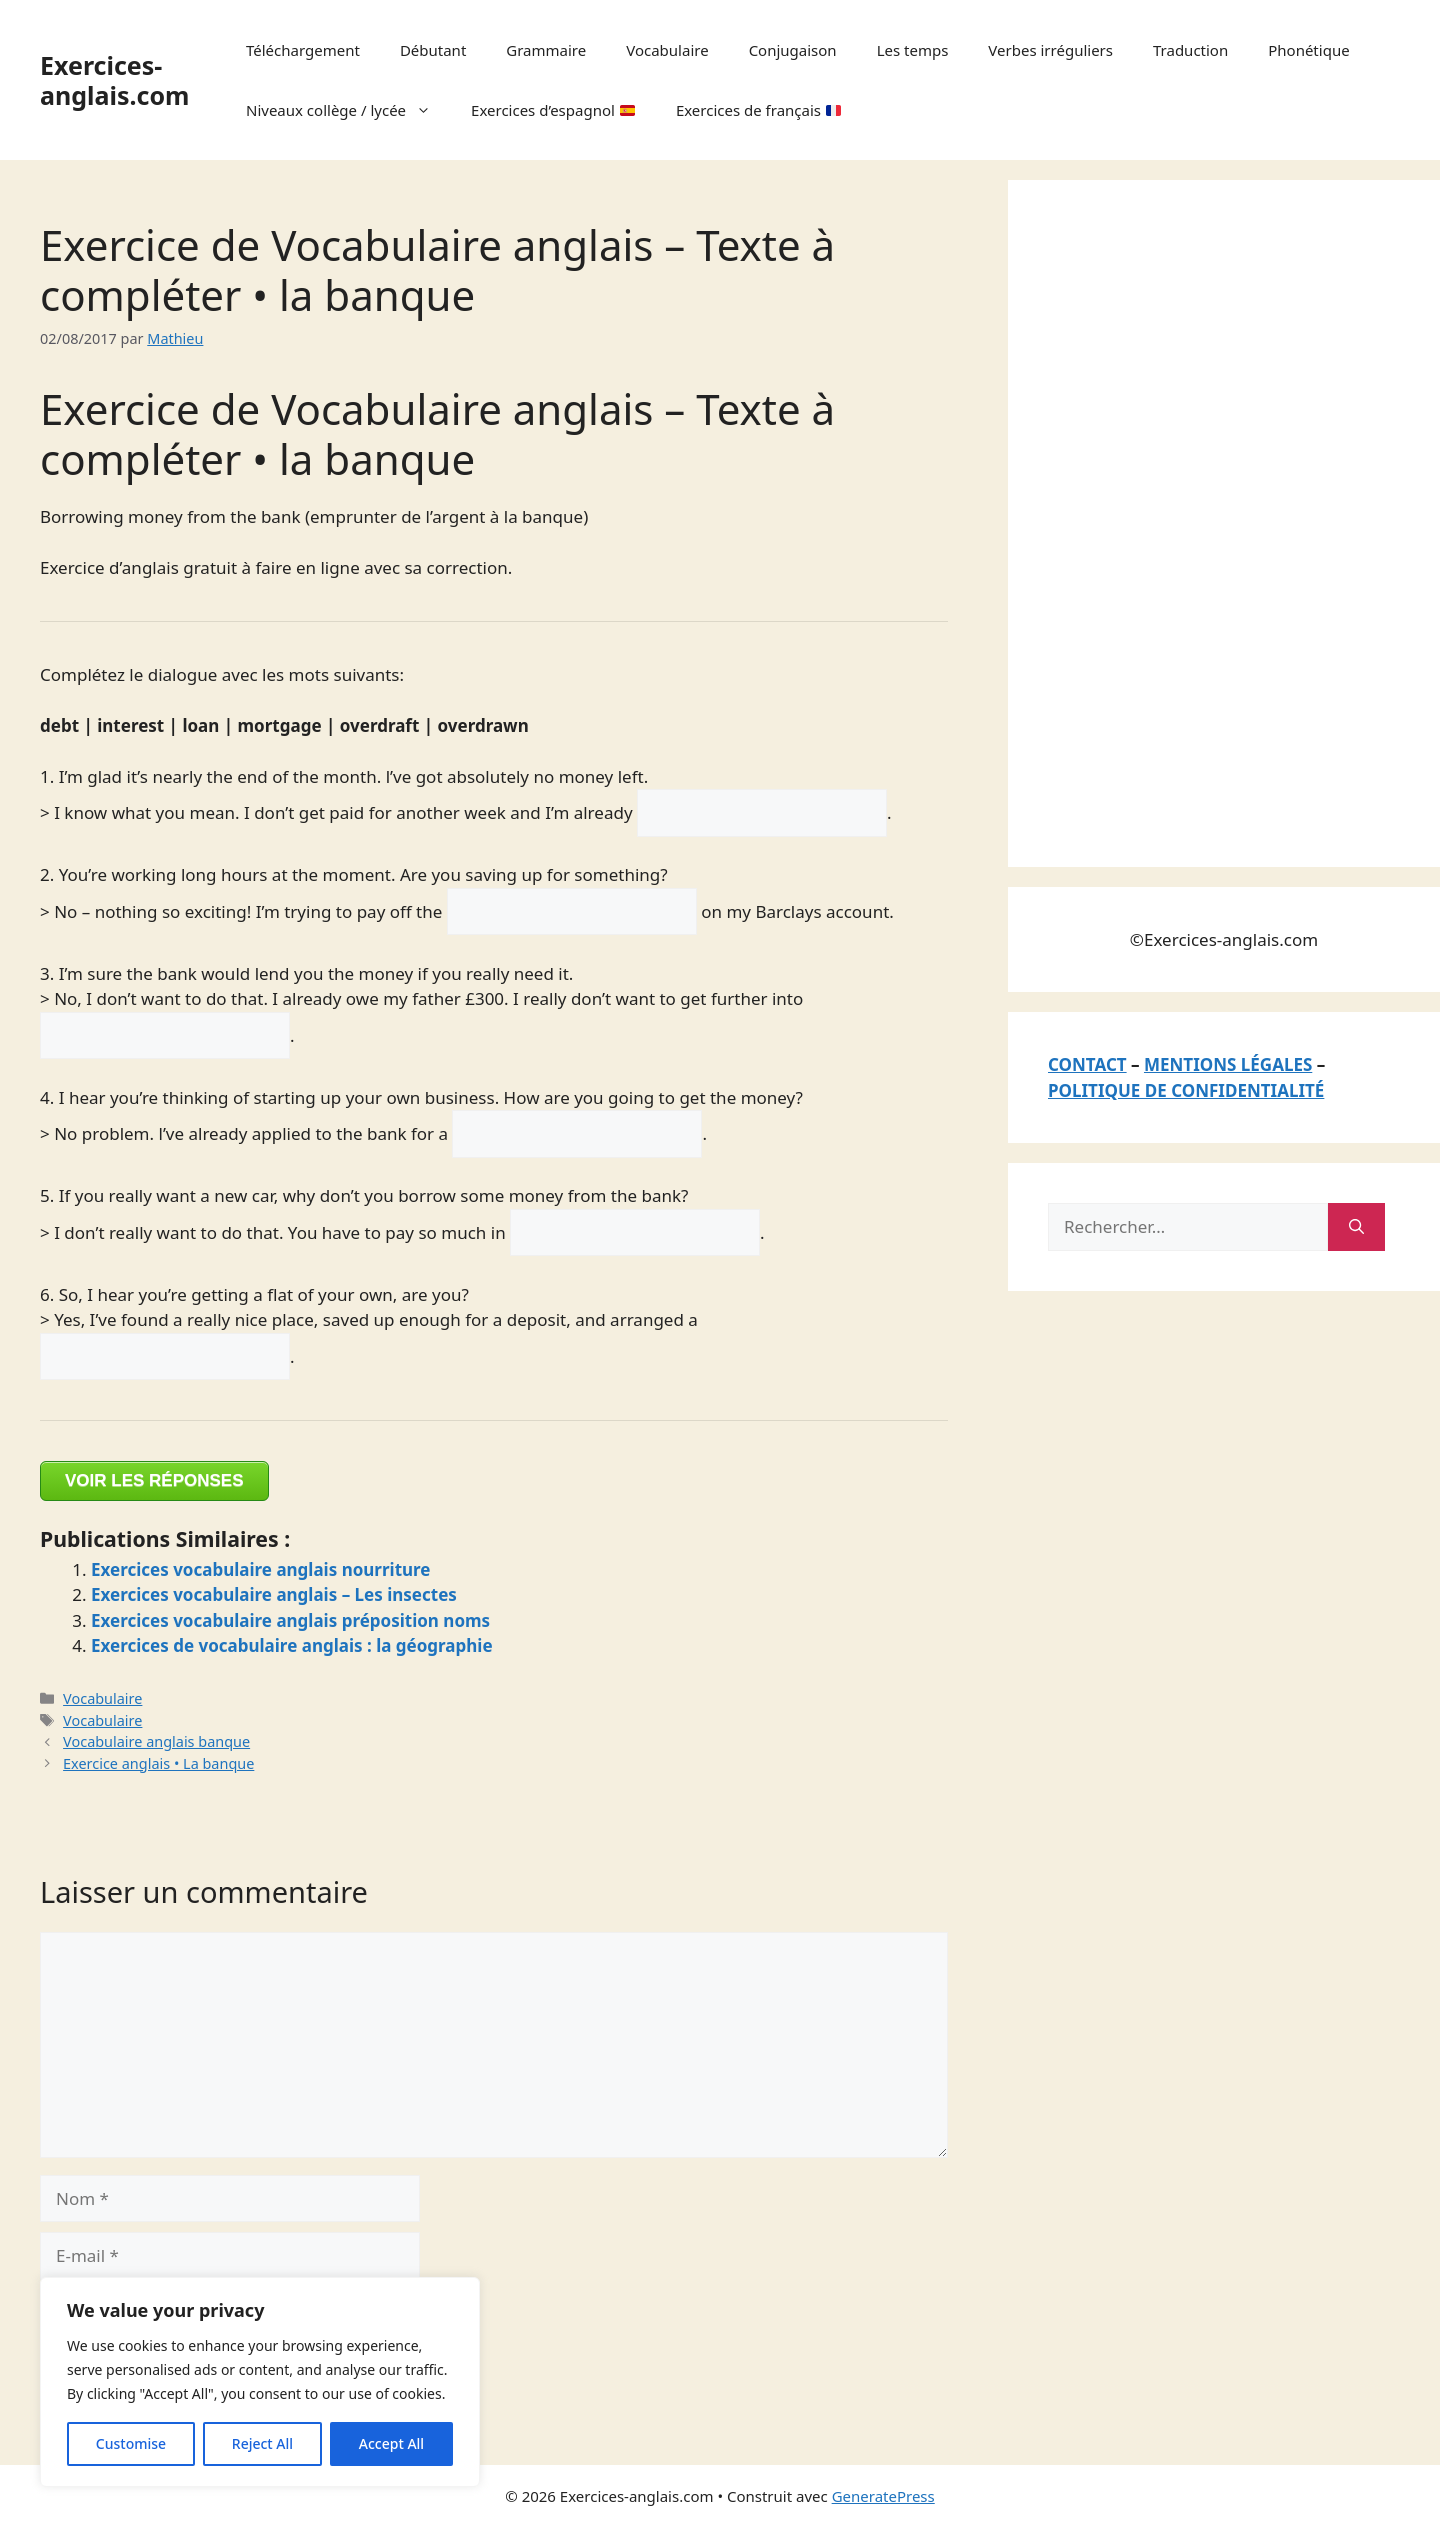  Describe the element at coordinates (1186, 1090) in the screenshot. I see `POLITIQUE DE CONFIDENTIALITÉ` at that location.